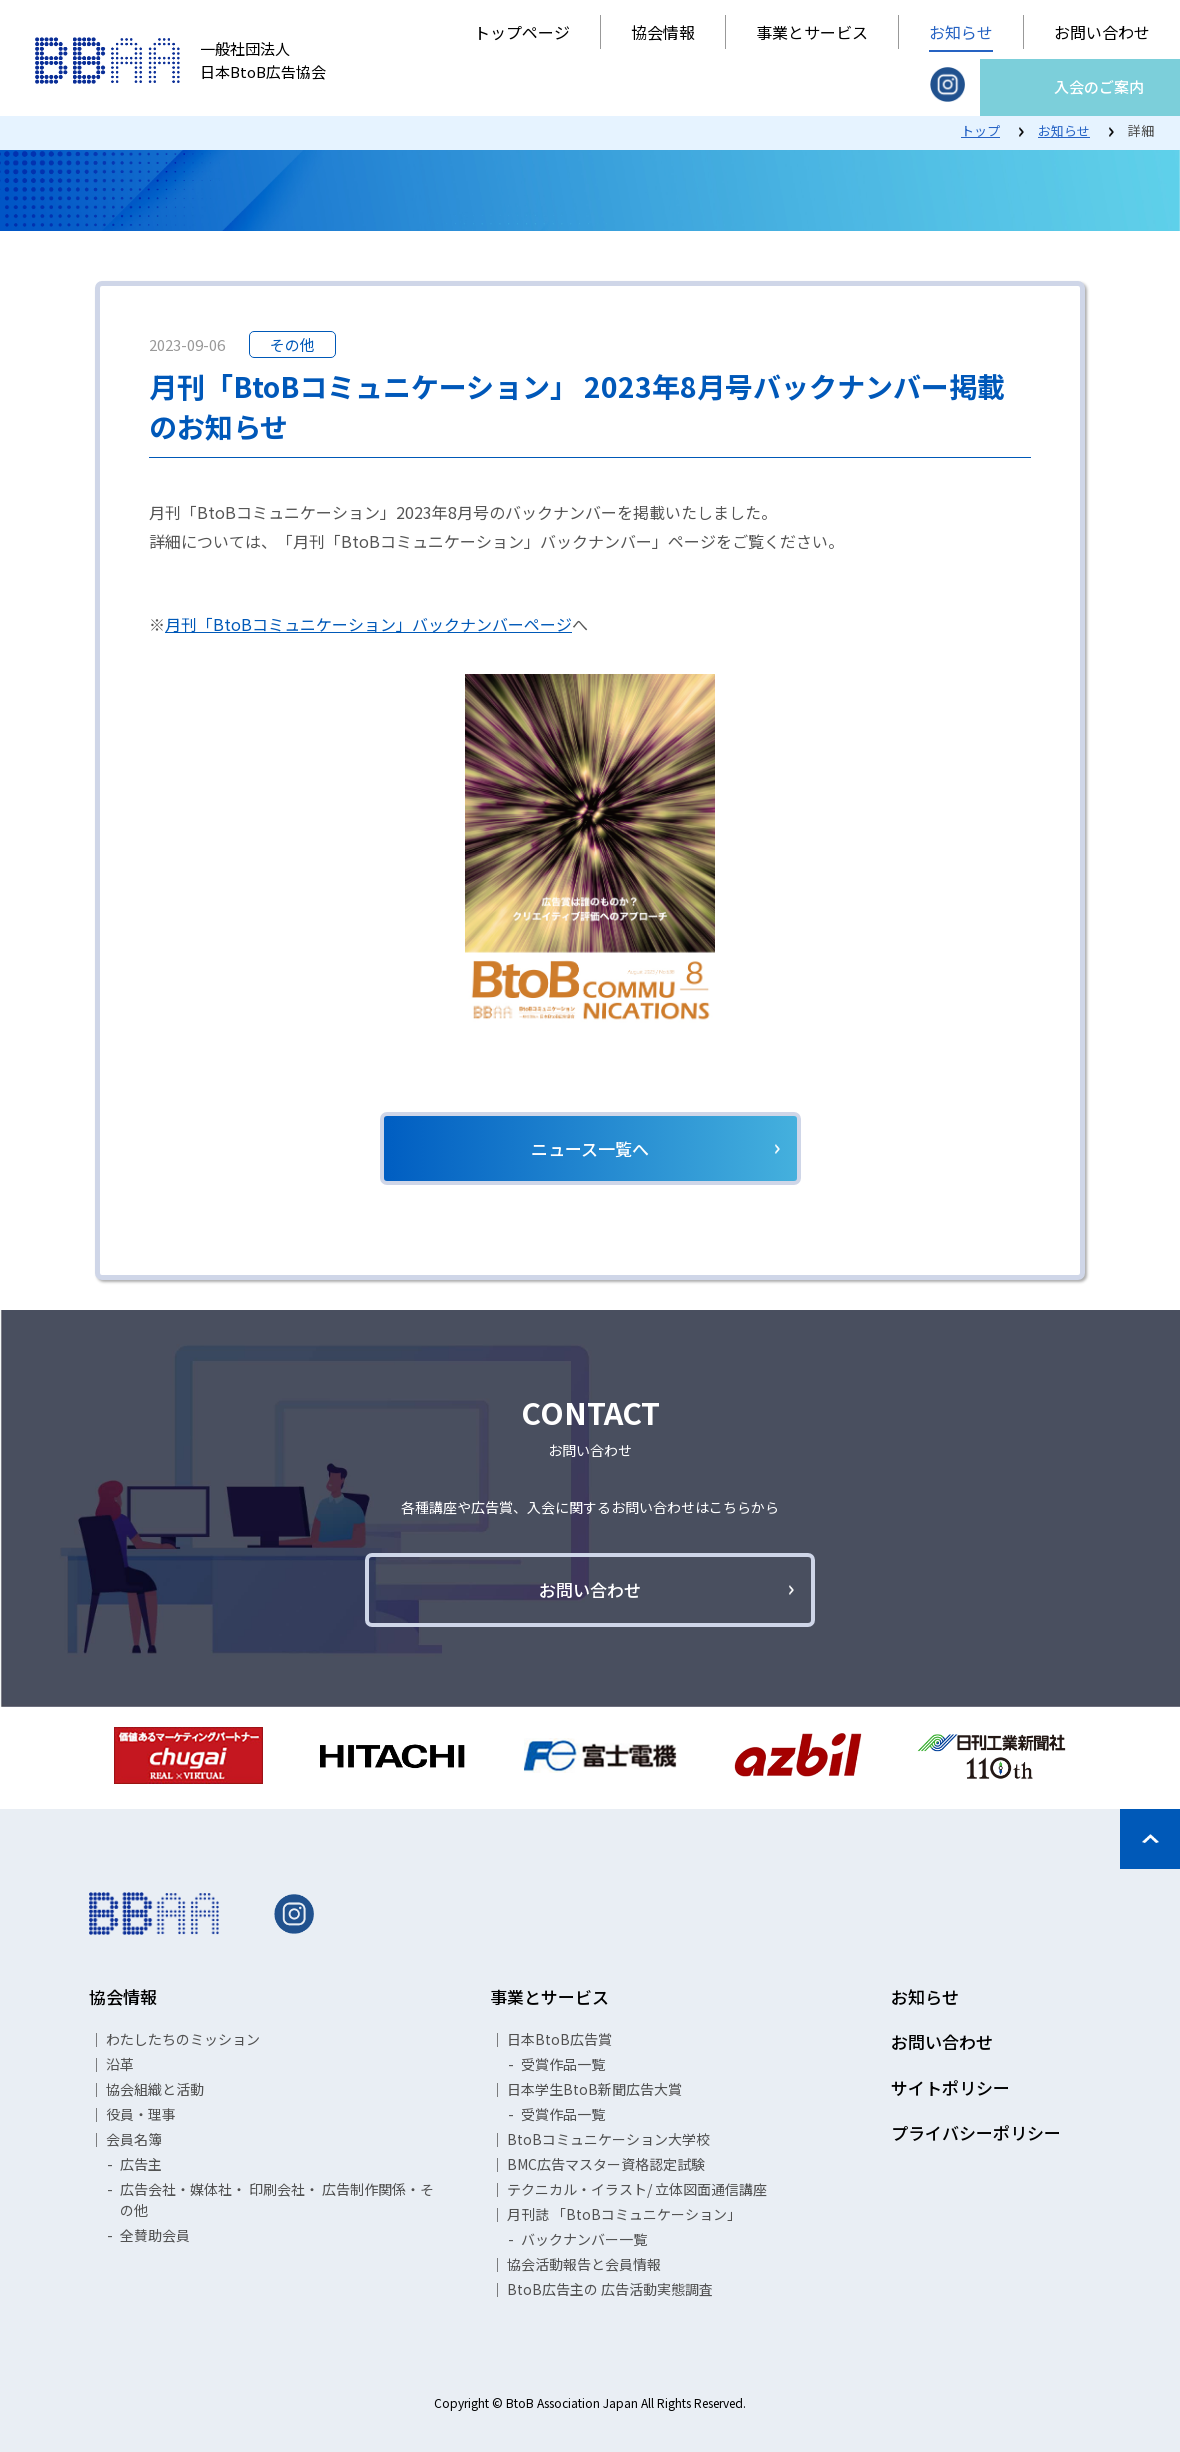 The width and height of the screenshot is (1180, 2452). I want to click on わたしたちのミッション, so click(183, 2039).